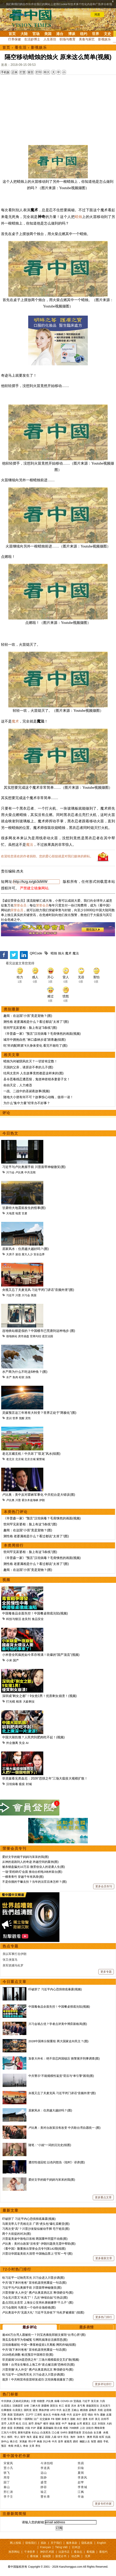 This screenshot has height=2576, width=116. Describe the element at coordinates (38, 2423) in the screenshot. I see `房地产` at that location.